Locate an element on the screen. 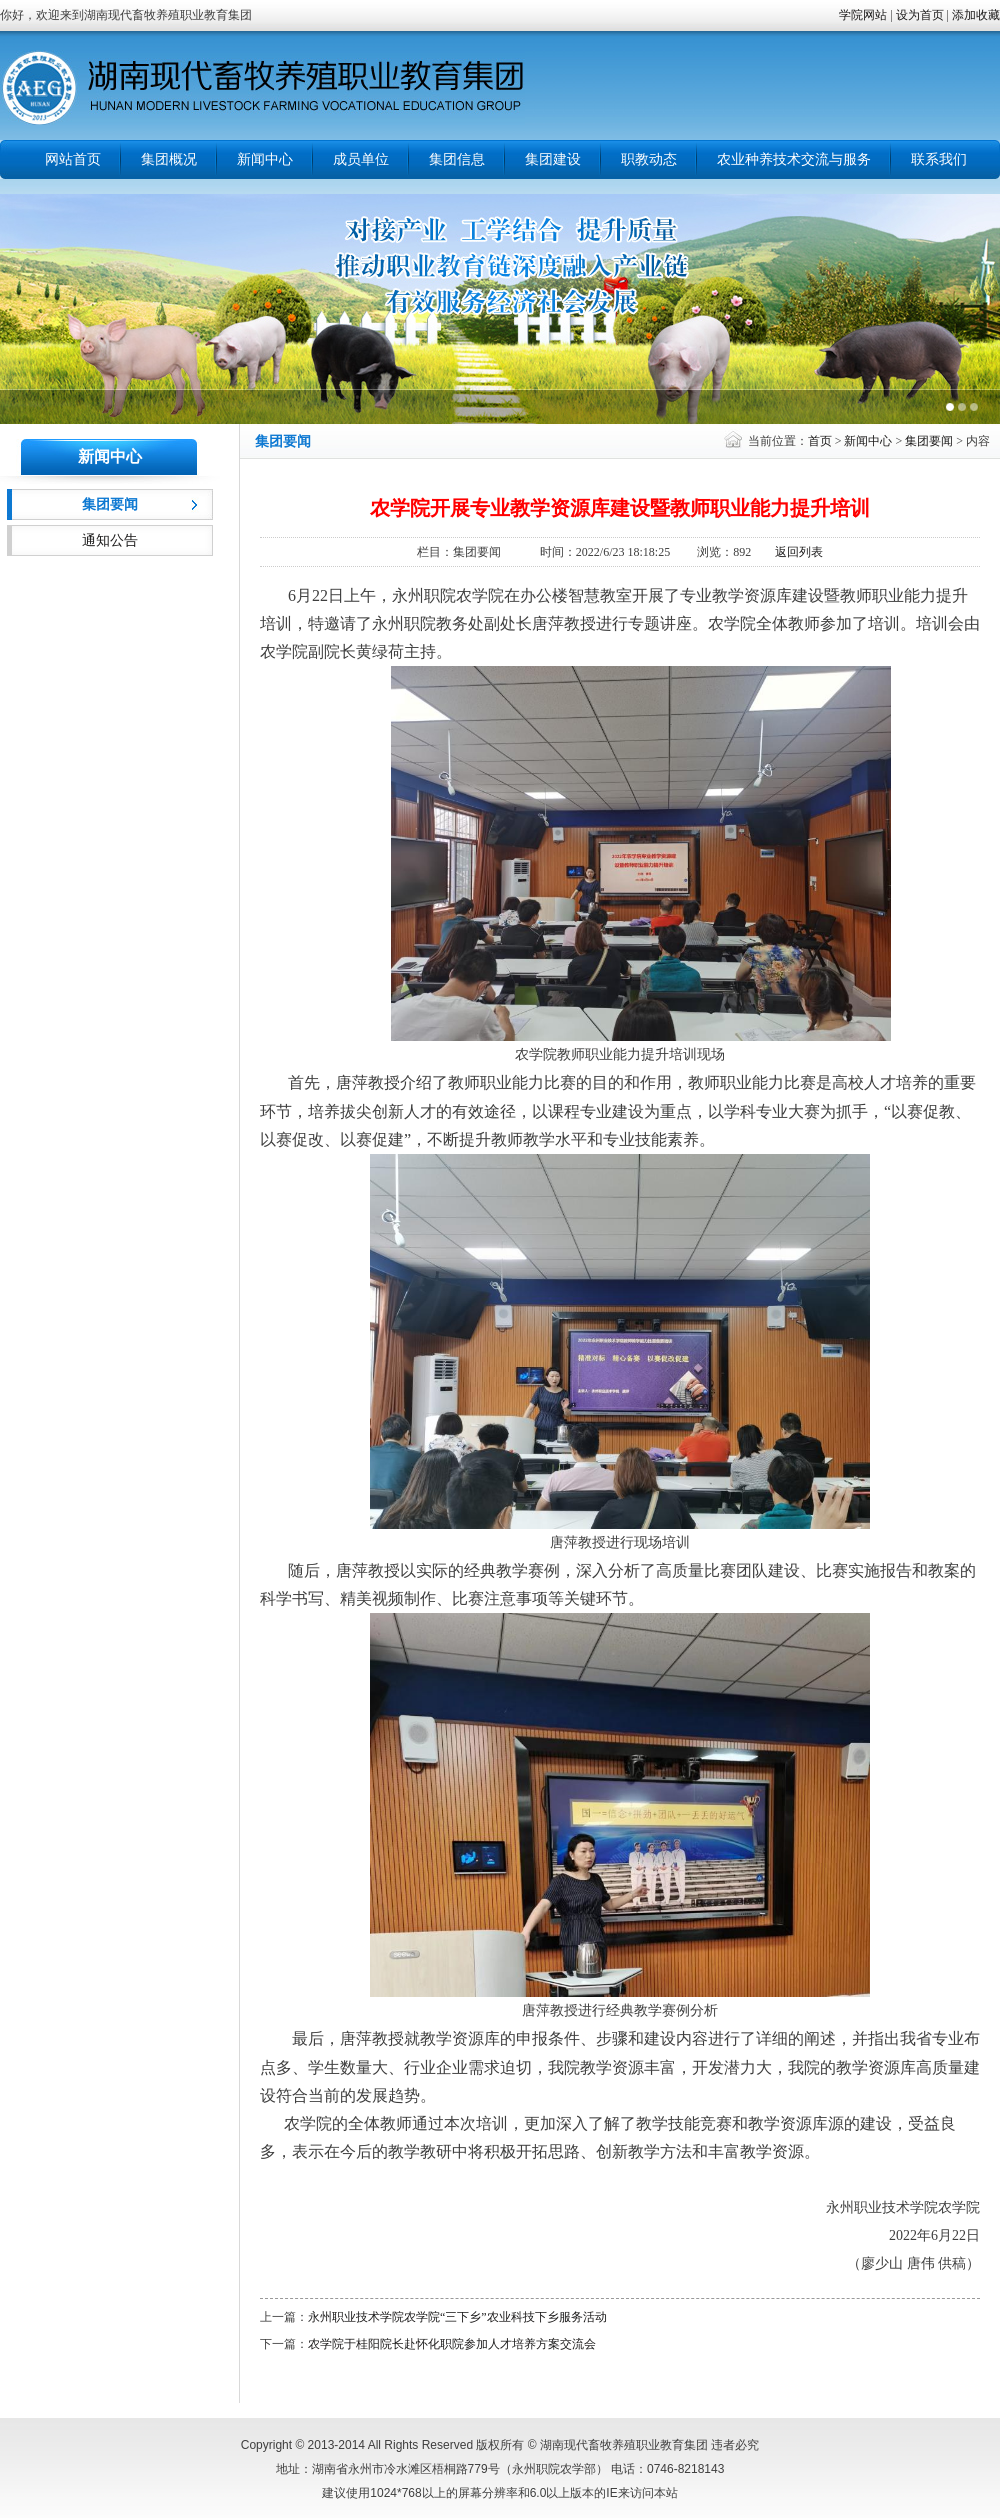 The image size is (1000, 2518). 设为首页 is located at coordinates (920, 15).